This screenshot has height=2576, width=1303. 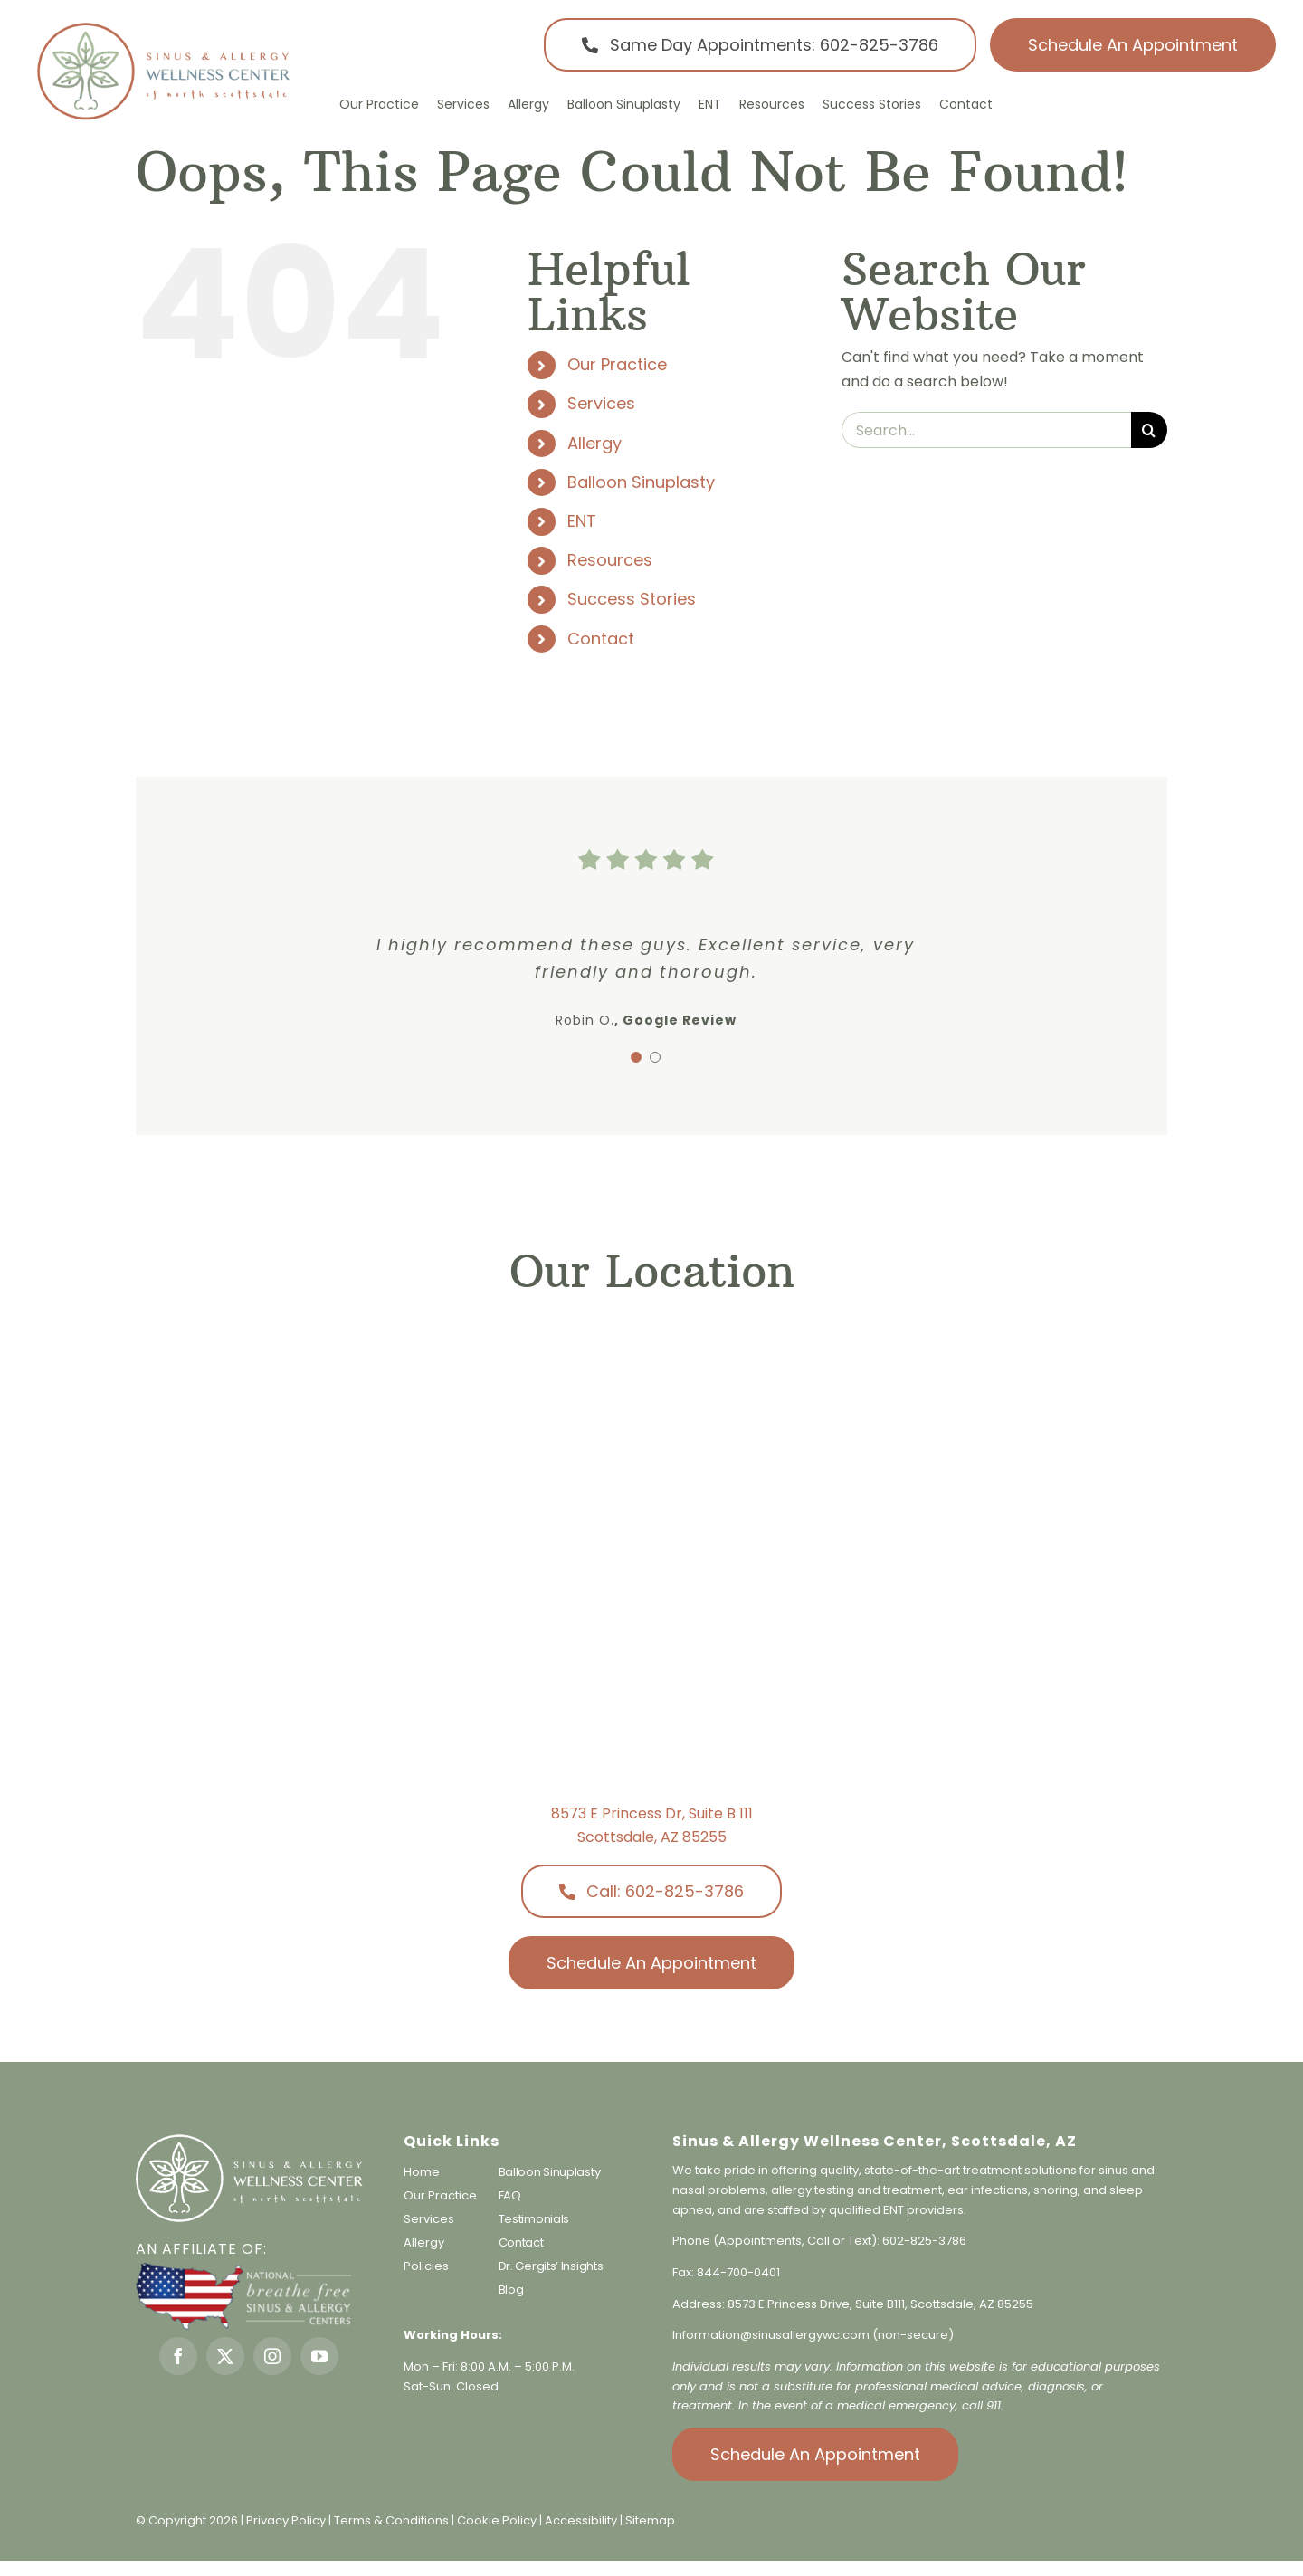 What do you see at coordinates (498, 2520) in the screenshot?
I see `Cookie Policy` at bounding box center [498, 2520].